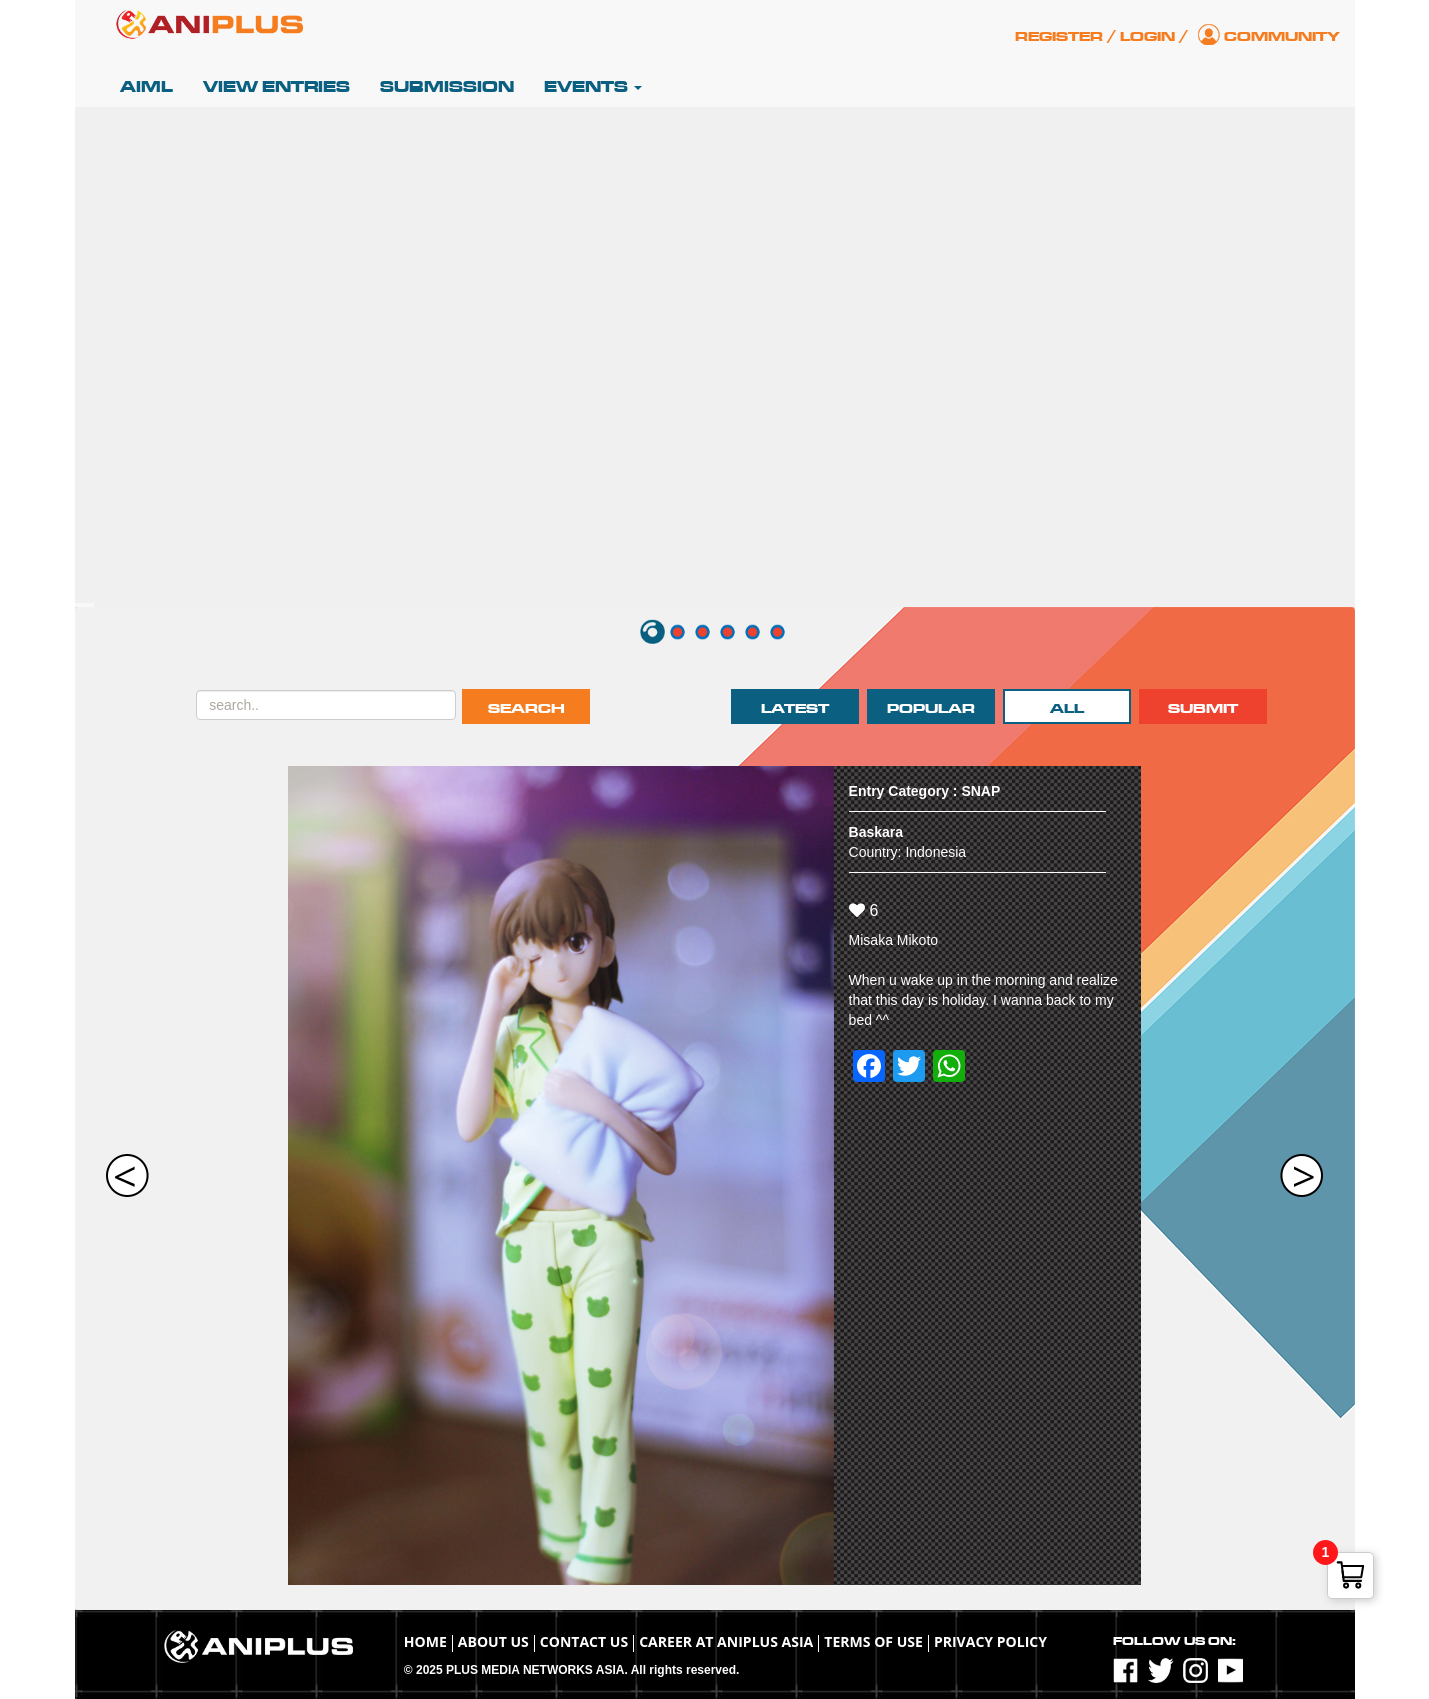 The width and height of the screenshot is (1429, 1699). I want to click on Submission, so click(447, 87).